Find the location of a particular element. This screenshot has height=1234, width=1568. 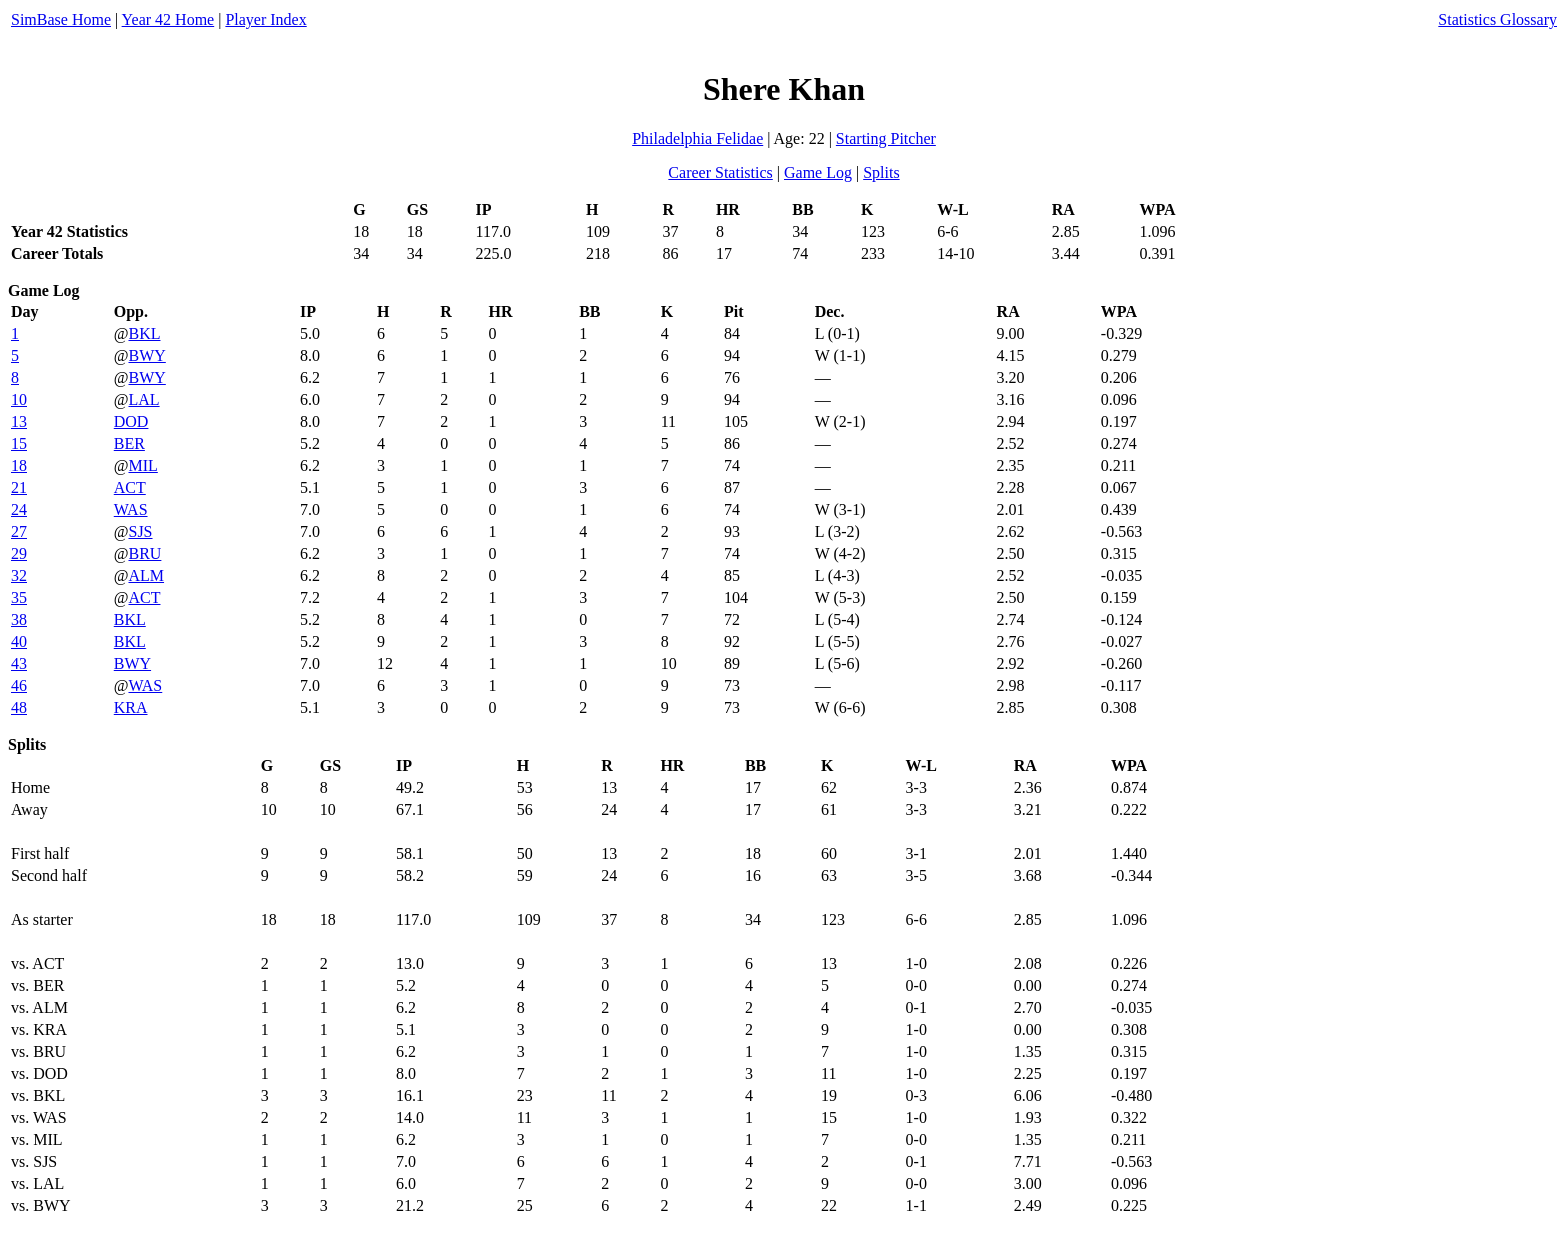

Statistics Glossary is located at coordinates (1497, 19).